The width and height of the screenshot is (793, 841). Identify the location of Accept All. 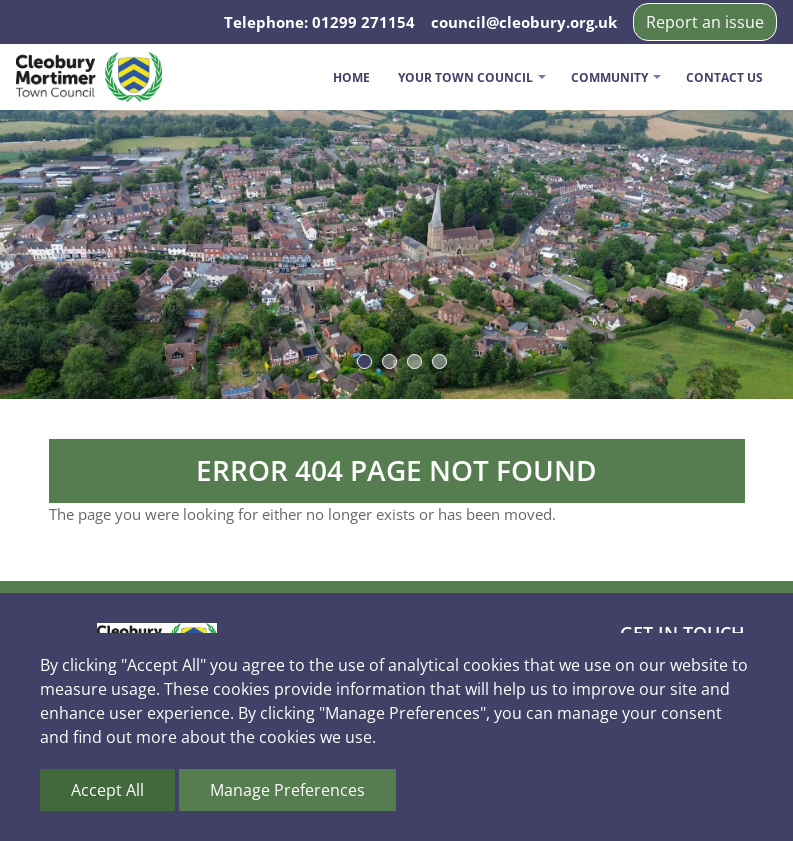
(107, 790).